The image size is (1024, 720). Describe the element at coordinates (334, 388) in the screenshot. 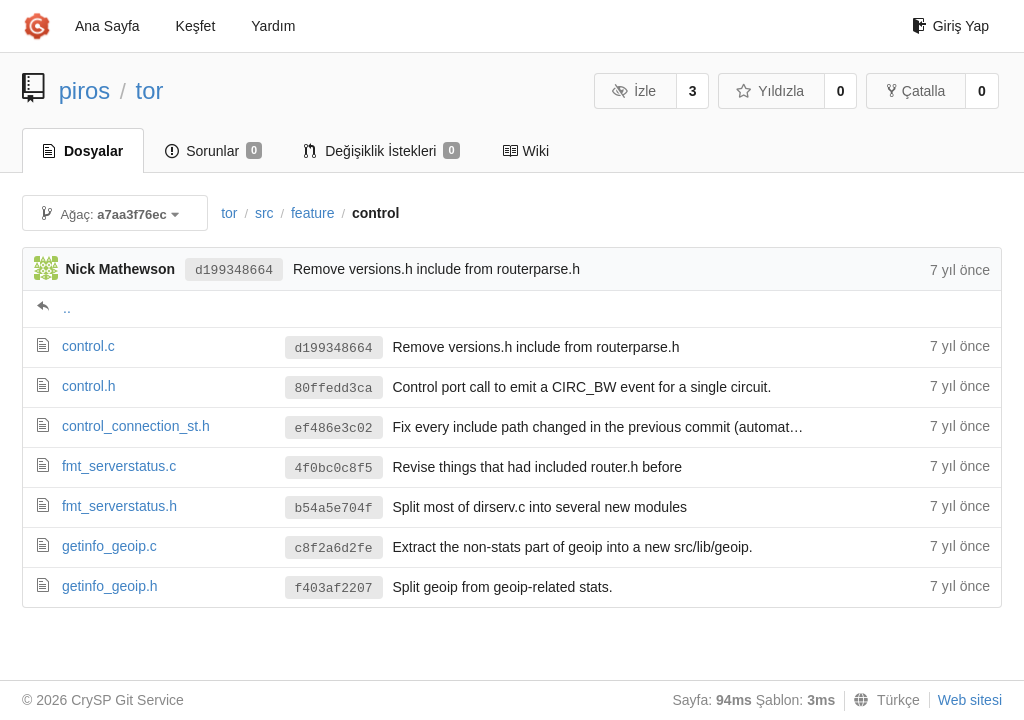

I see `80ffedd3ca` at that location.